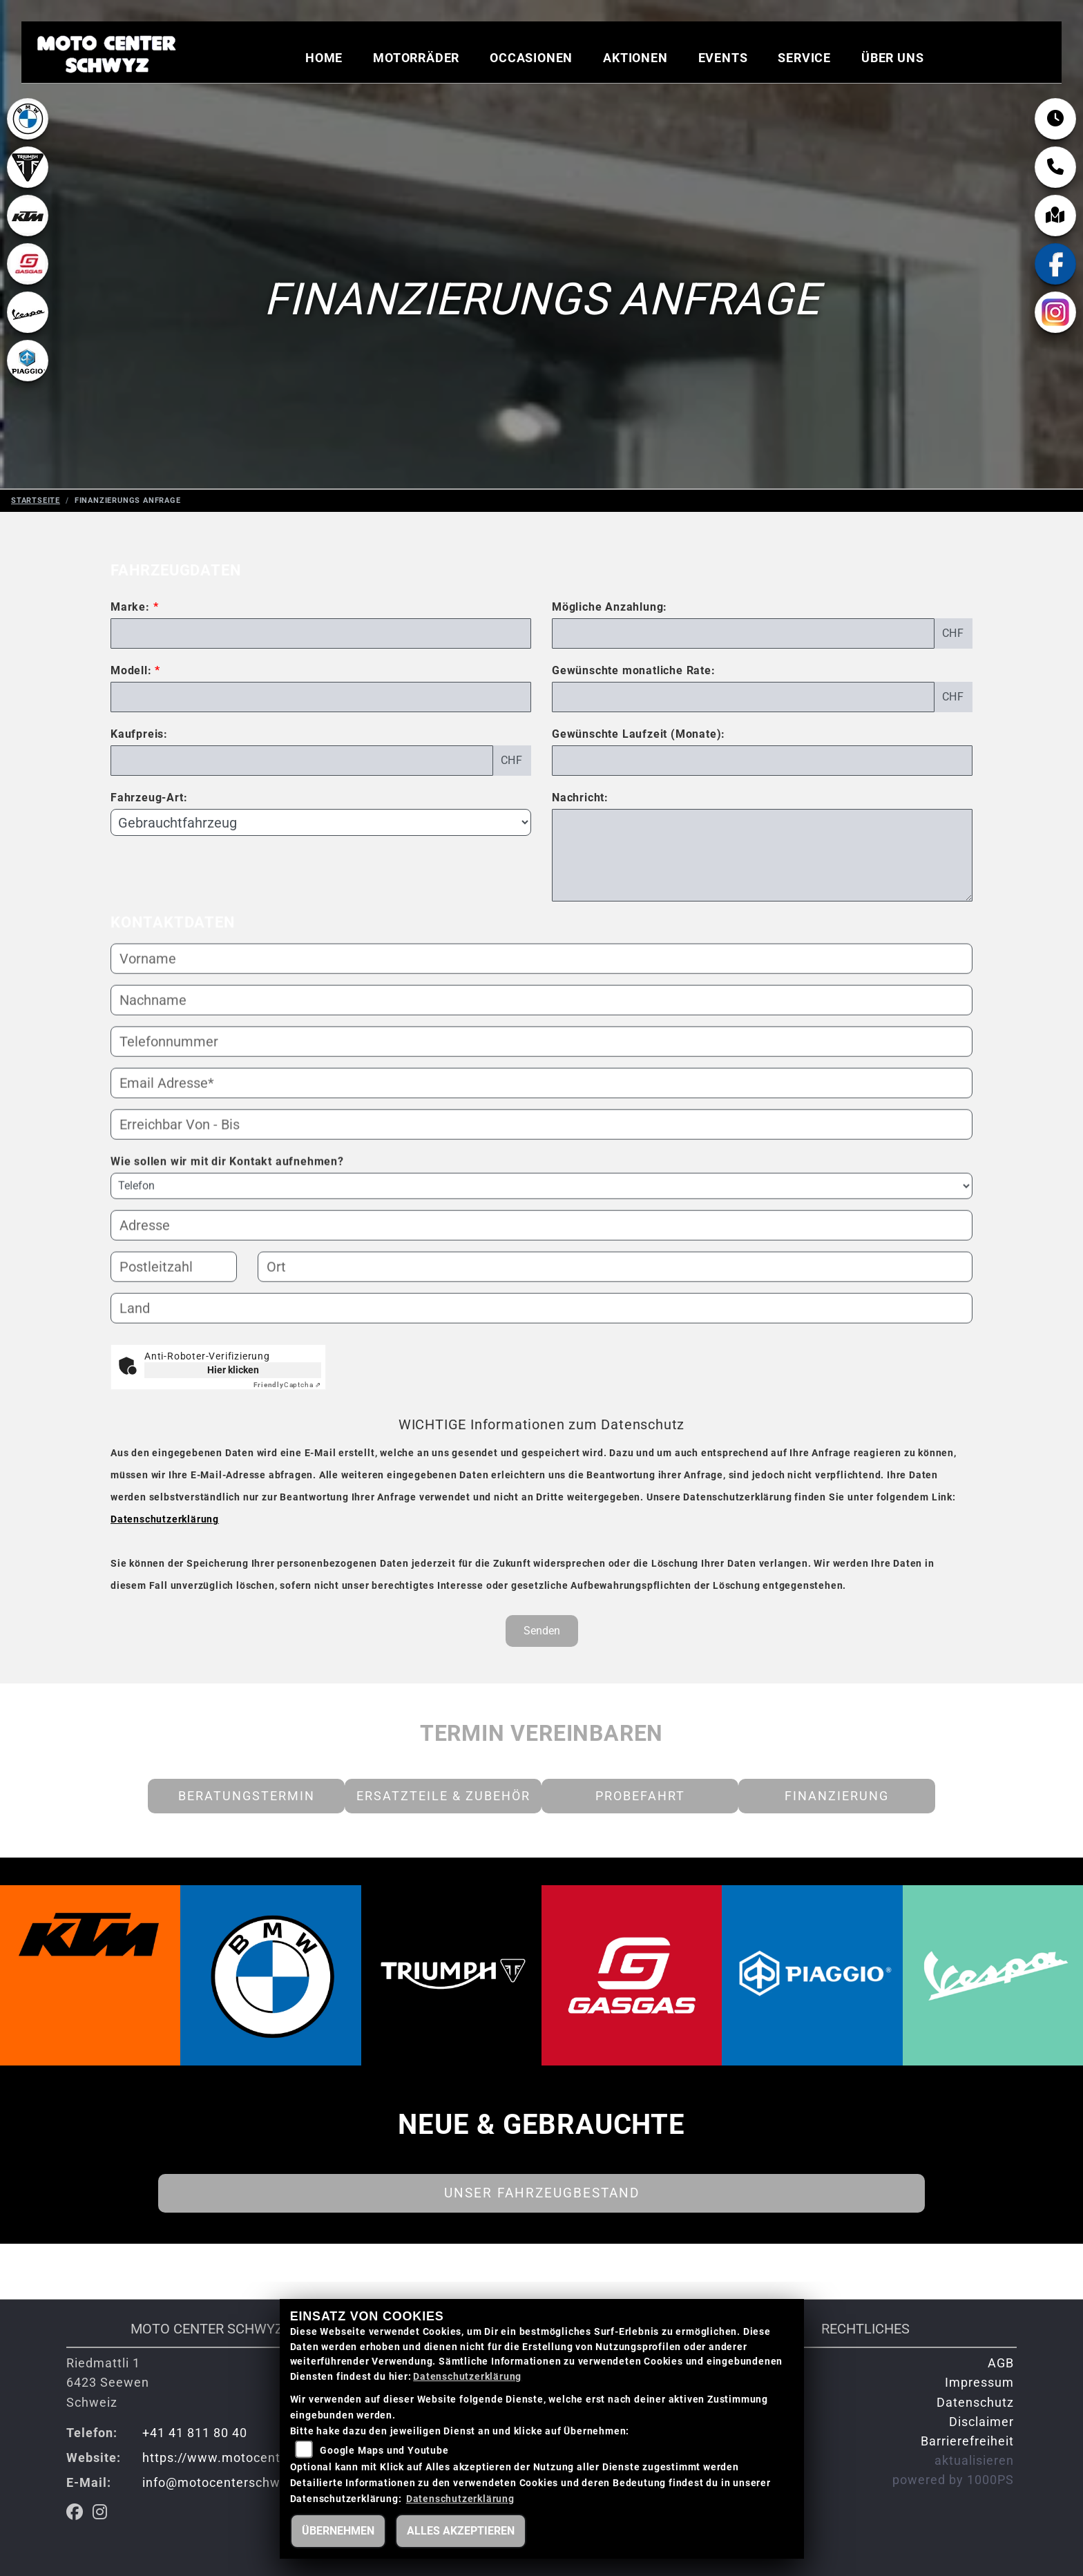 The image size is (1083, 2576). What do you see at coordinates (287, 1385) in the screenshot?
I see `Captcha ⇗` at bounding box center [287, 1385].